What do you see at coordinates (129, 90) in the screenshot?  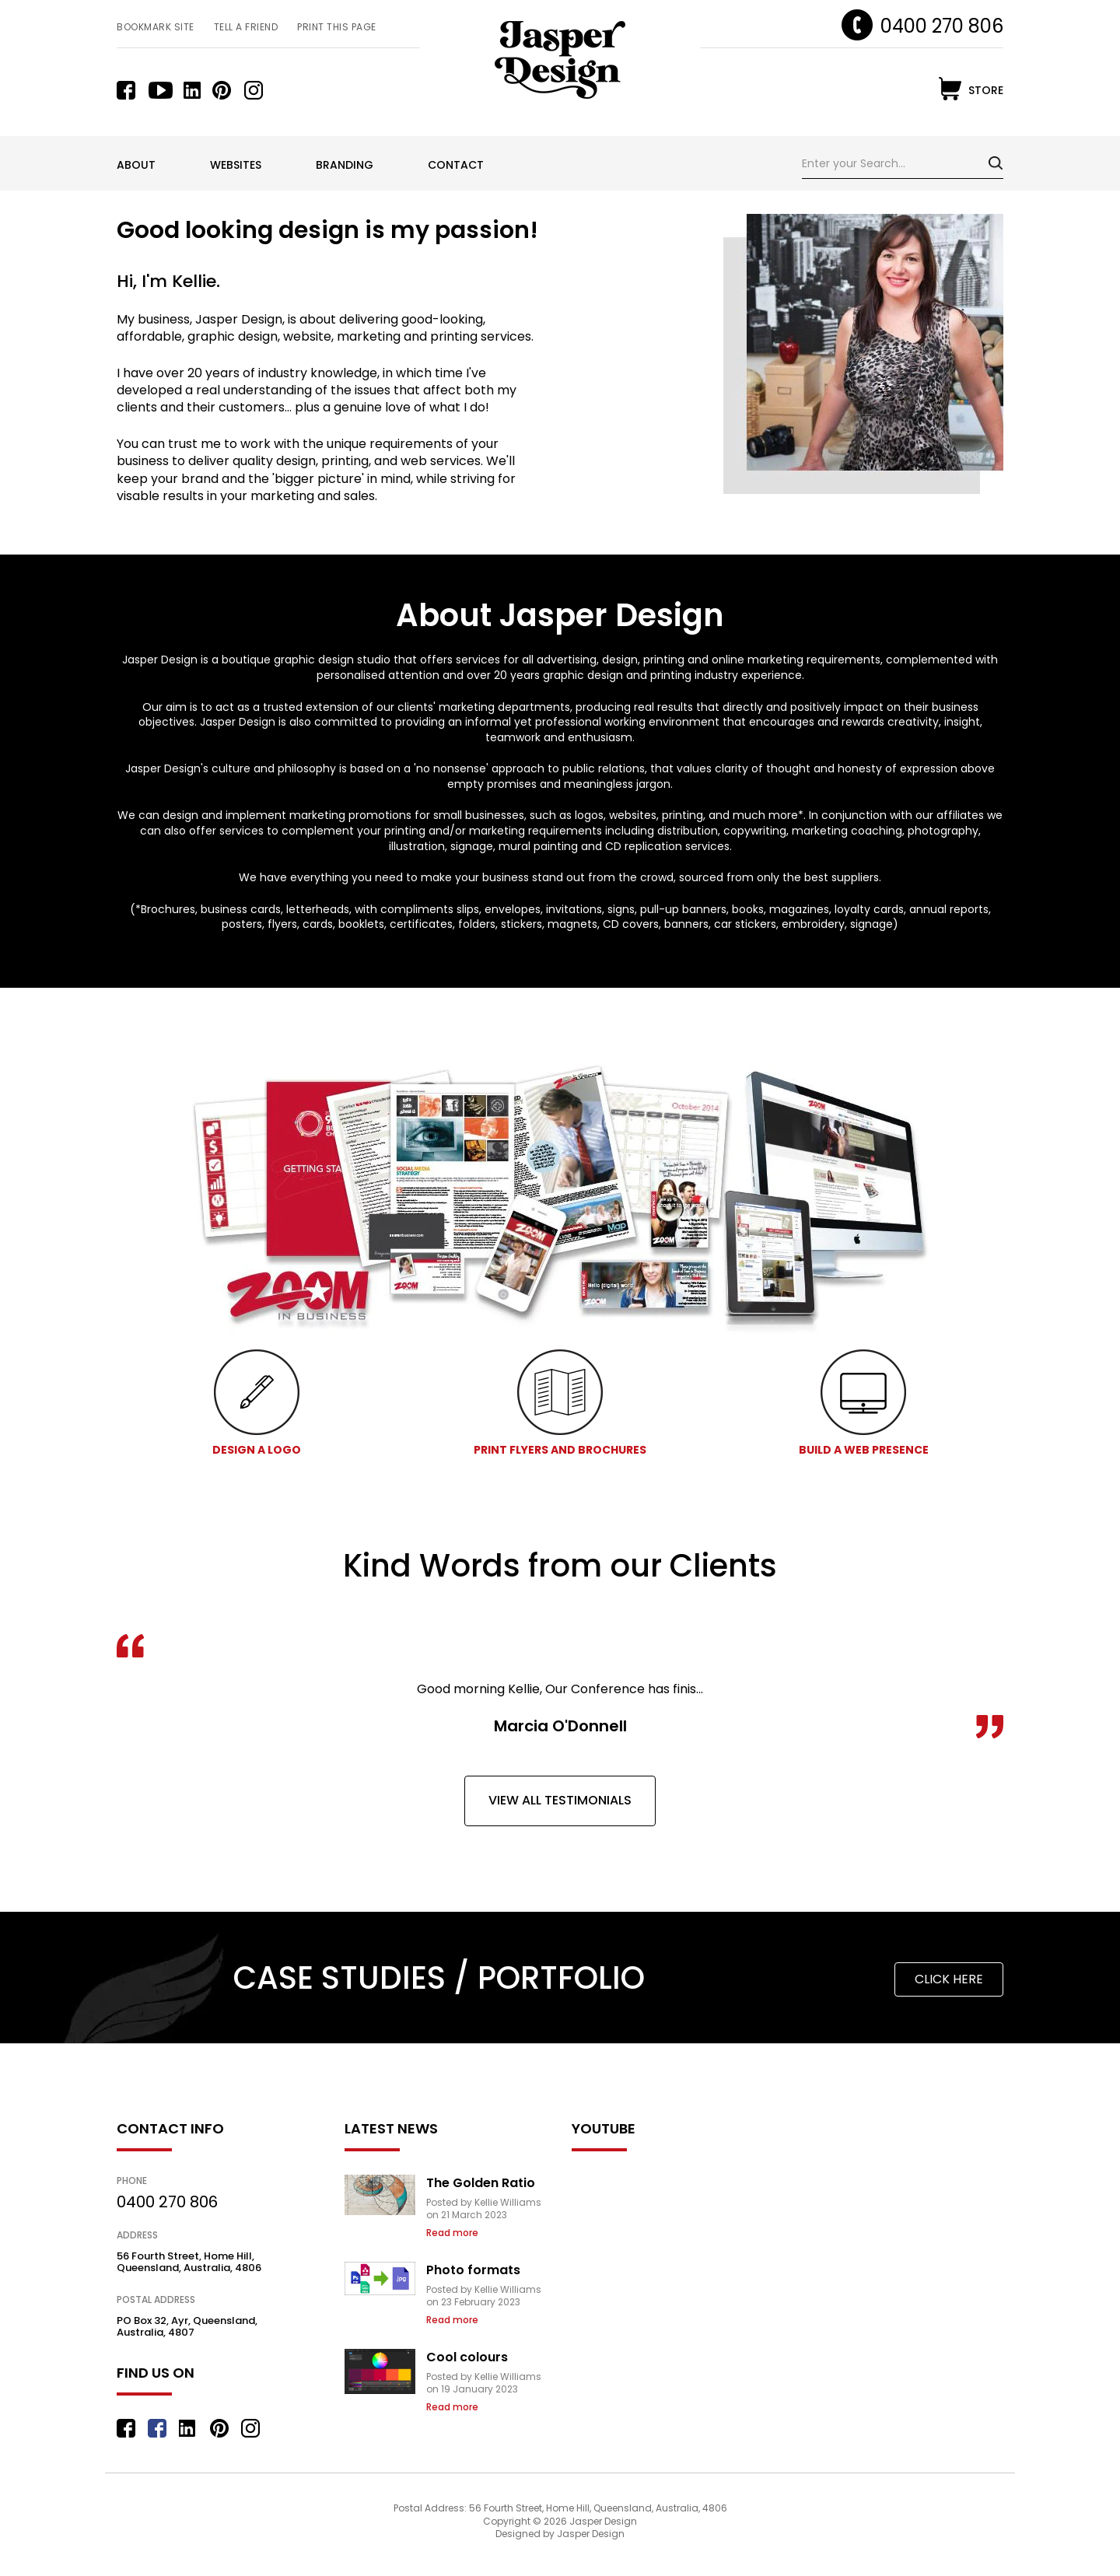 I see `facebook` at bounding box center [129, 90].